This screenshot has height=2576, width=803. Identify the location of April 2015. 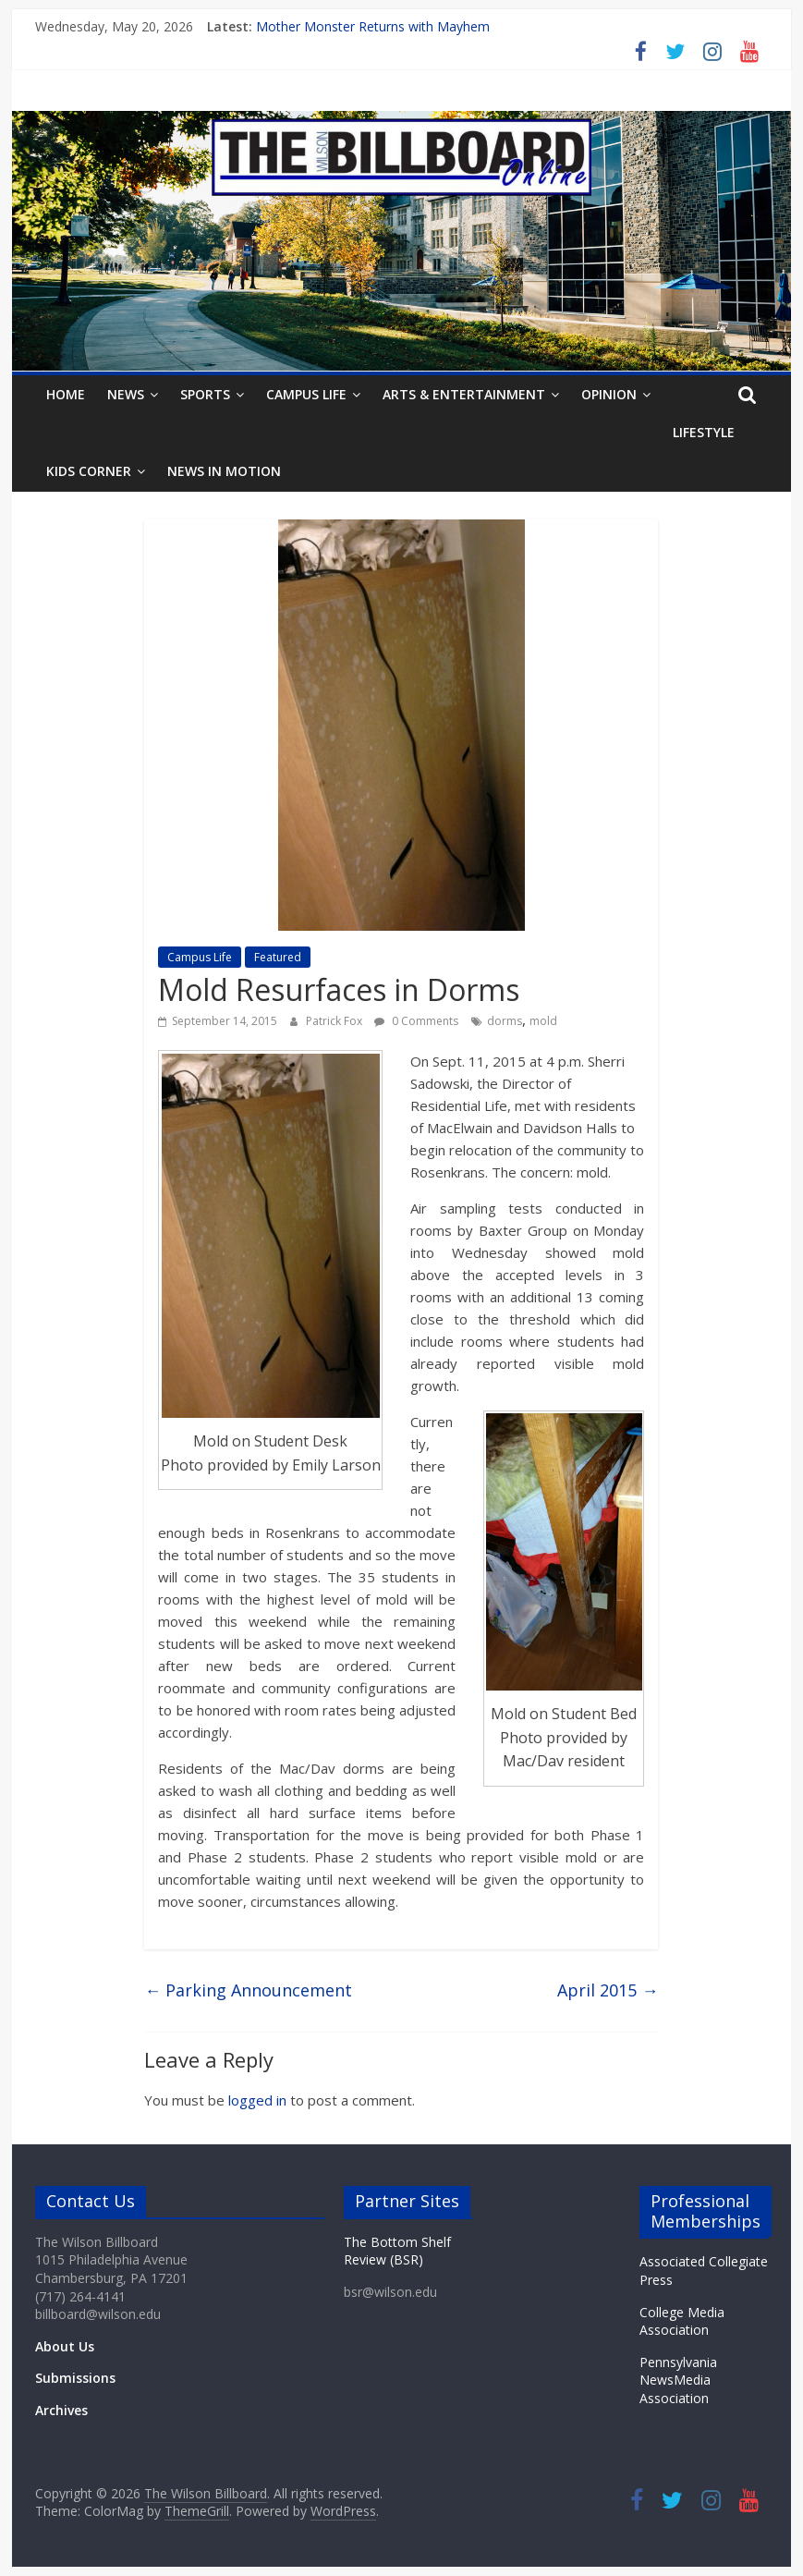
(607, 1990).